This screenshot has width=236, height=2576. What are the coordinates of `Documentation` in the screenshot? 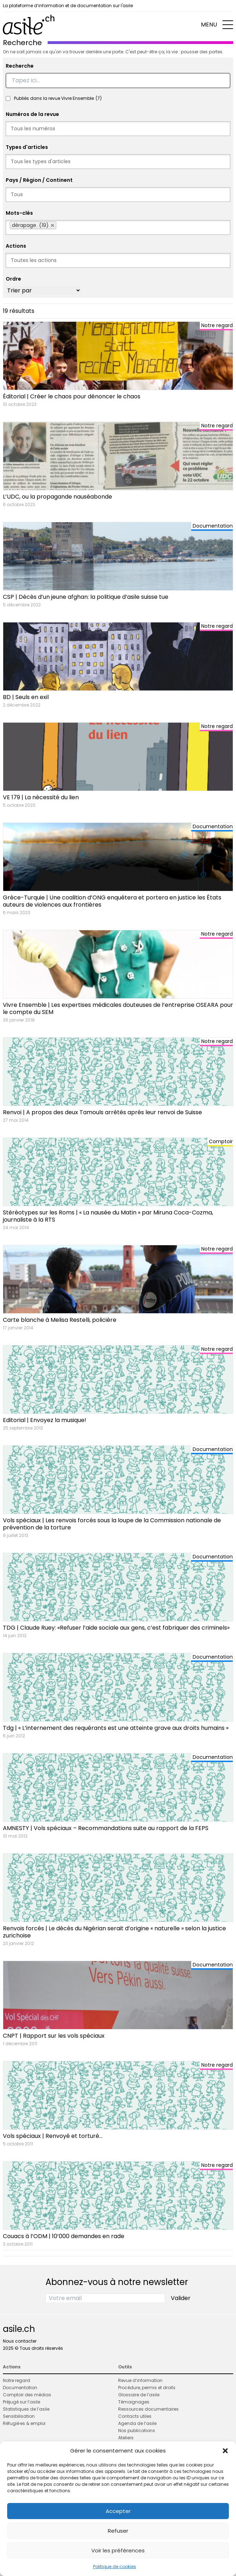 It's located at (20, 2388).